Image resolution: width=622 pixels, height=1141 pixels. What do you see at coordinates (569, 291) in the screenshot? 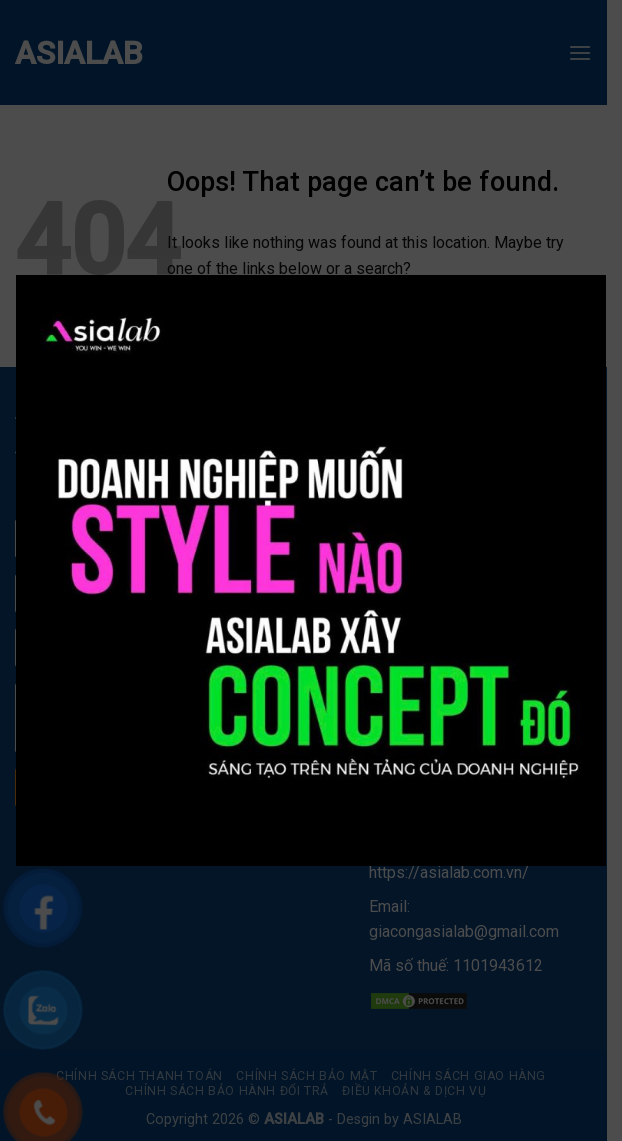
I see `× [Close]` at bounding box center [569, 291].